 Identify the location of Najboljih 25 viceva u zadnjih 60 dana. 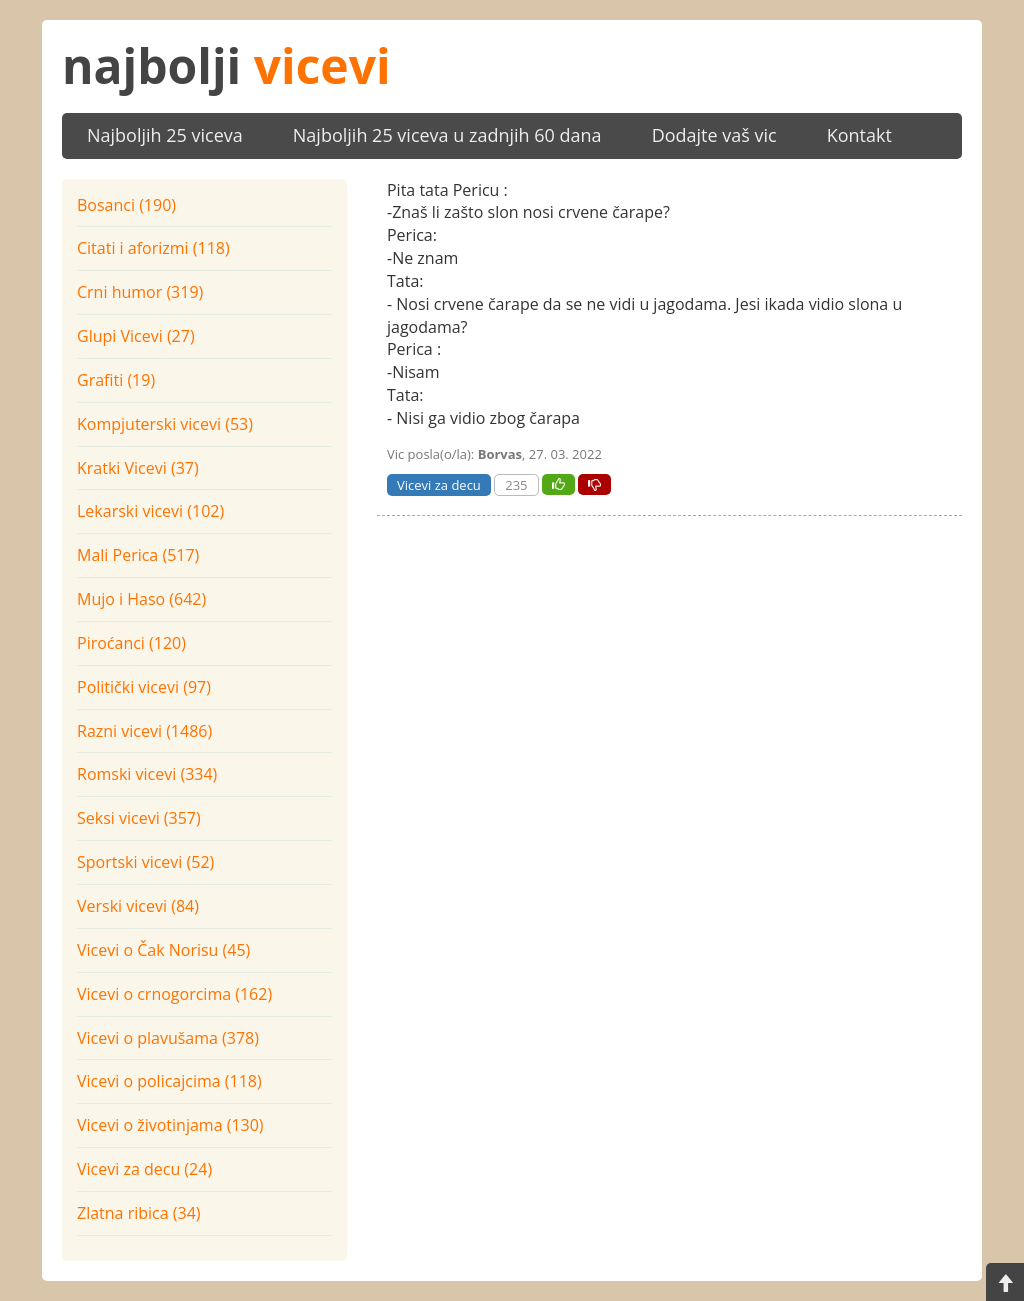
(447, 135).